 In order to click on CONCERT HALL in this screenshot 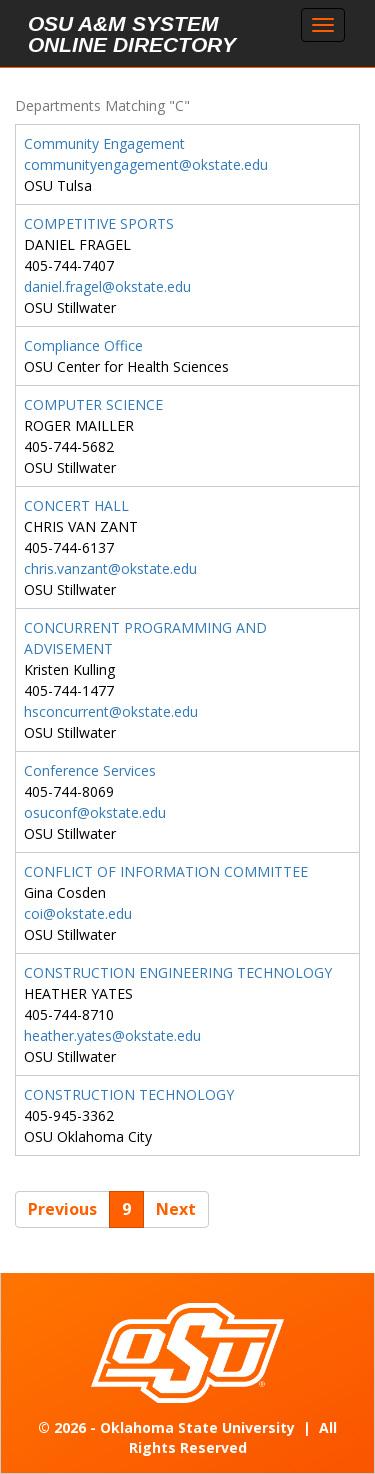, I will do `click(76, 505)`.